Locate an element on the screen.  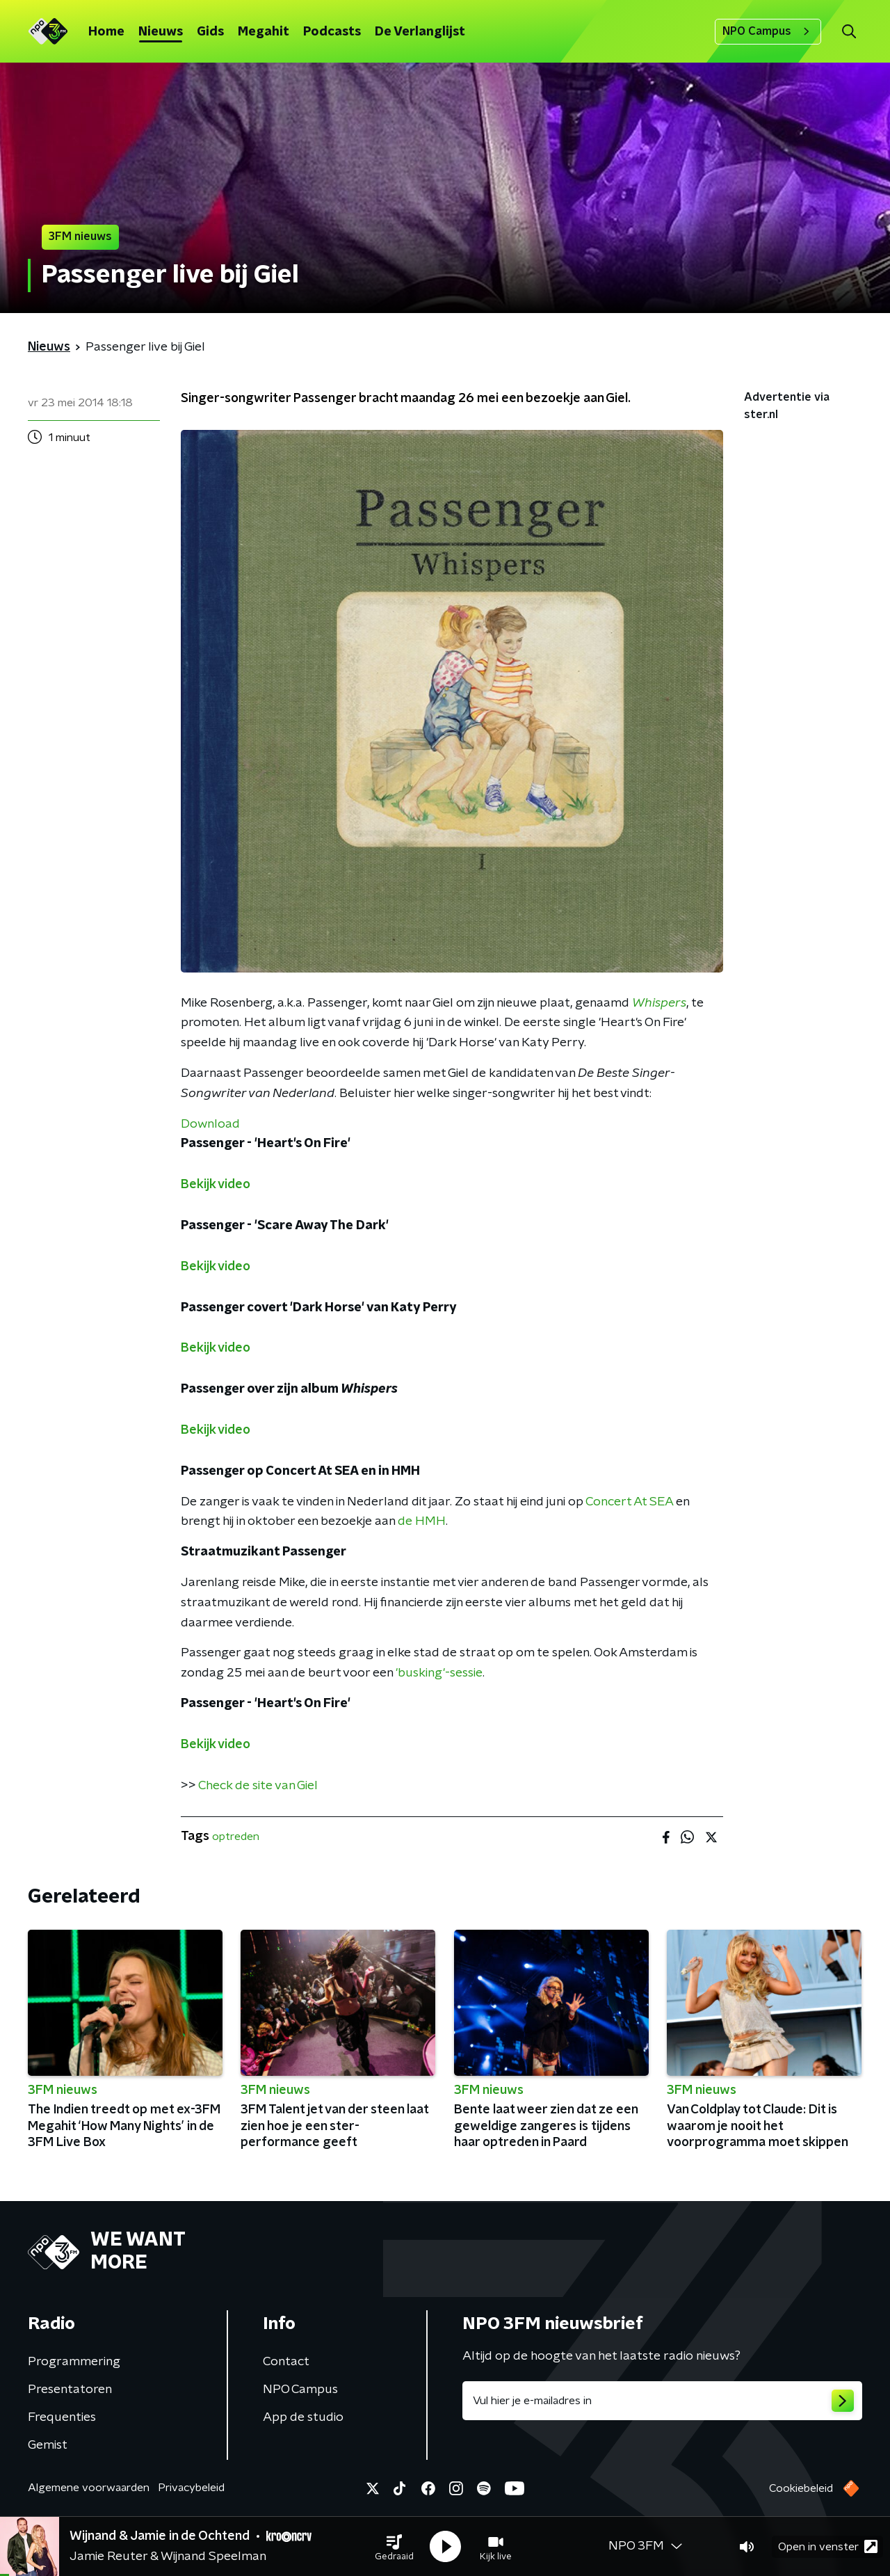
Check de site van Giel is located at coordinates (258, 1785).